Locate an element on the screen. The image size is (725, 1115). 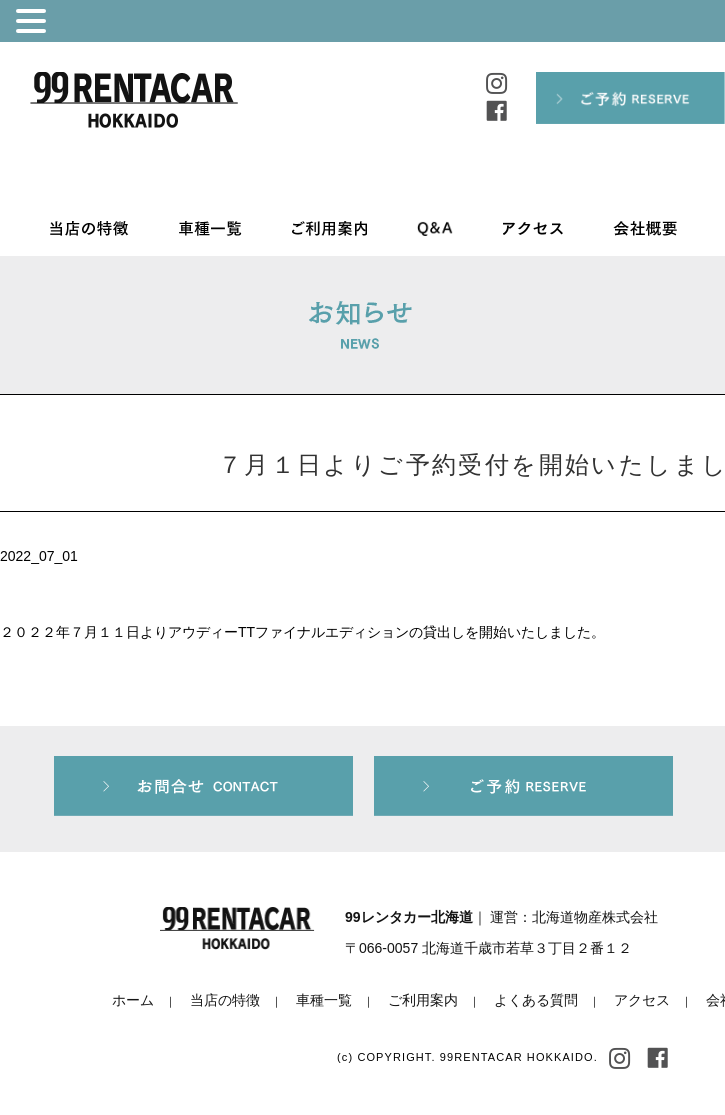
ご利用案内 is located at coordinates (423, 1000).